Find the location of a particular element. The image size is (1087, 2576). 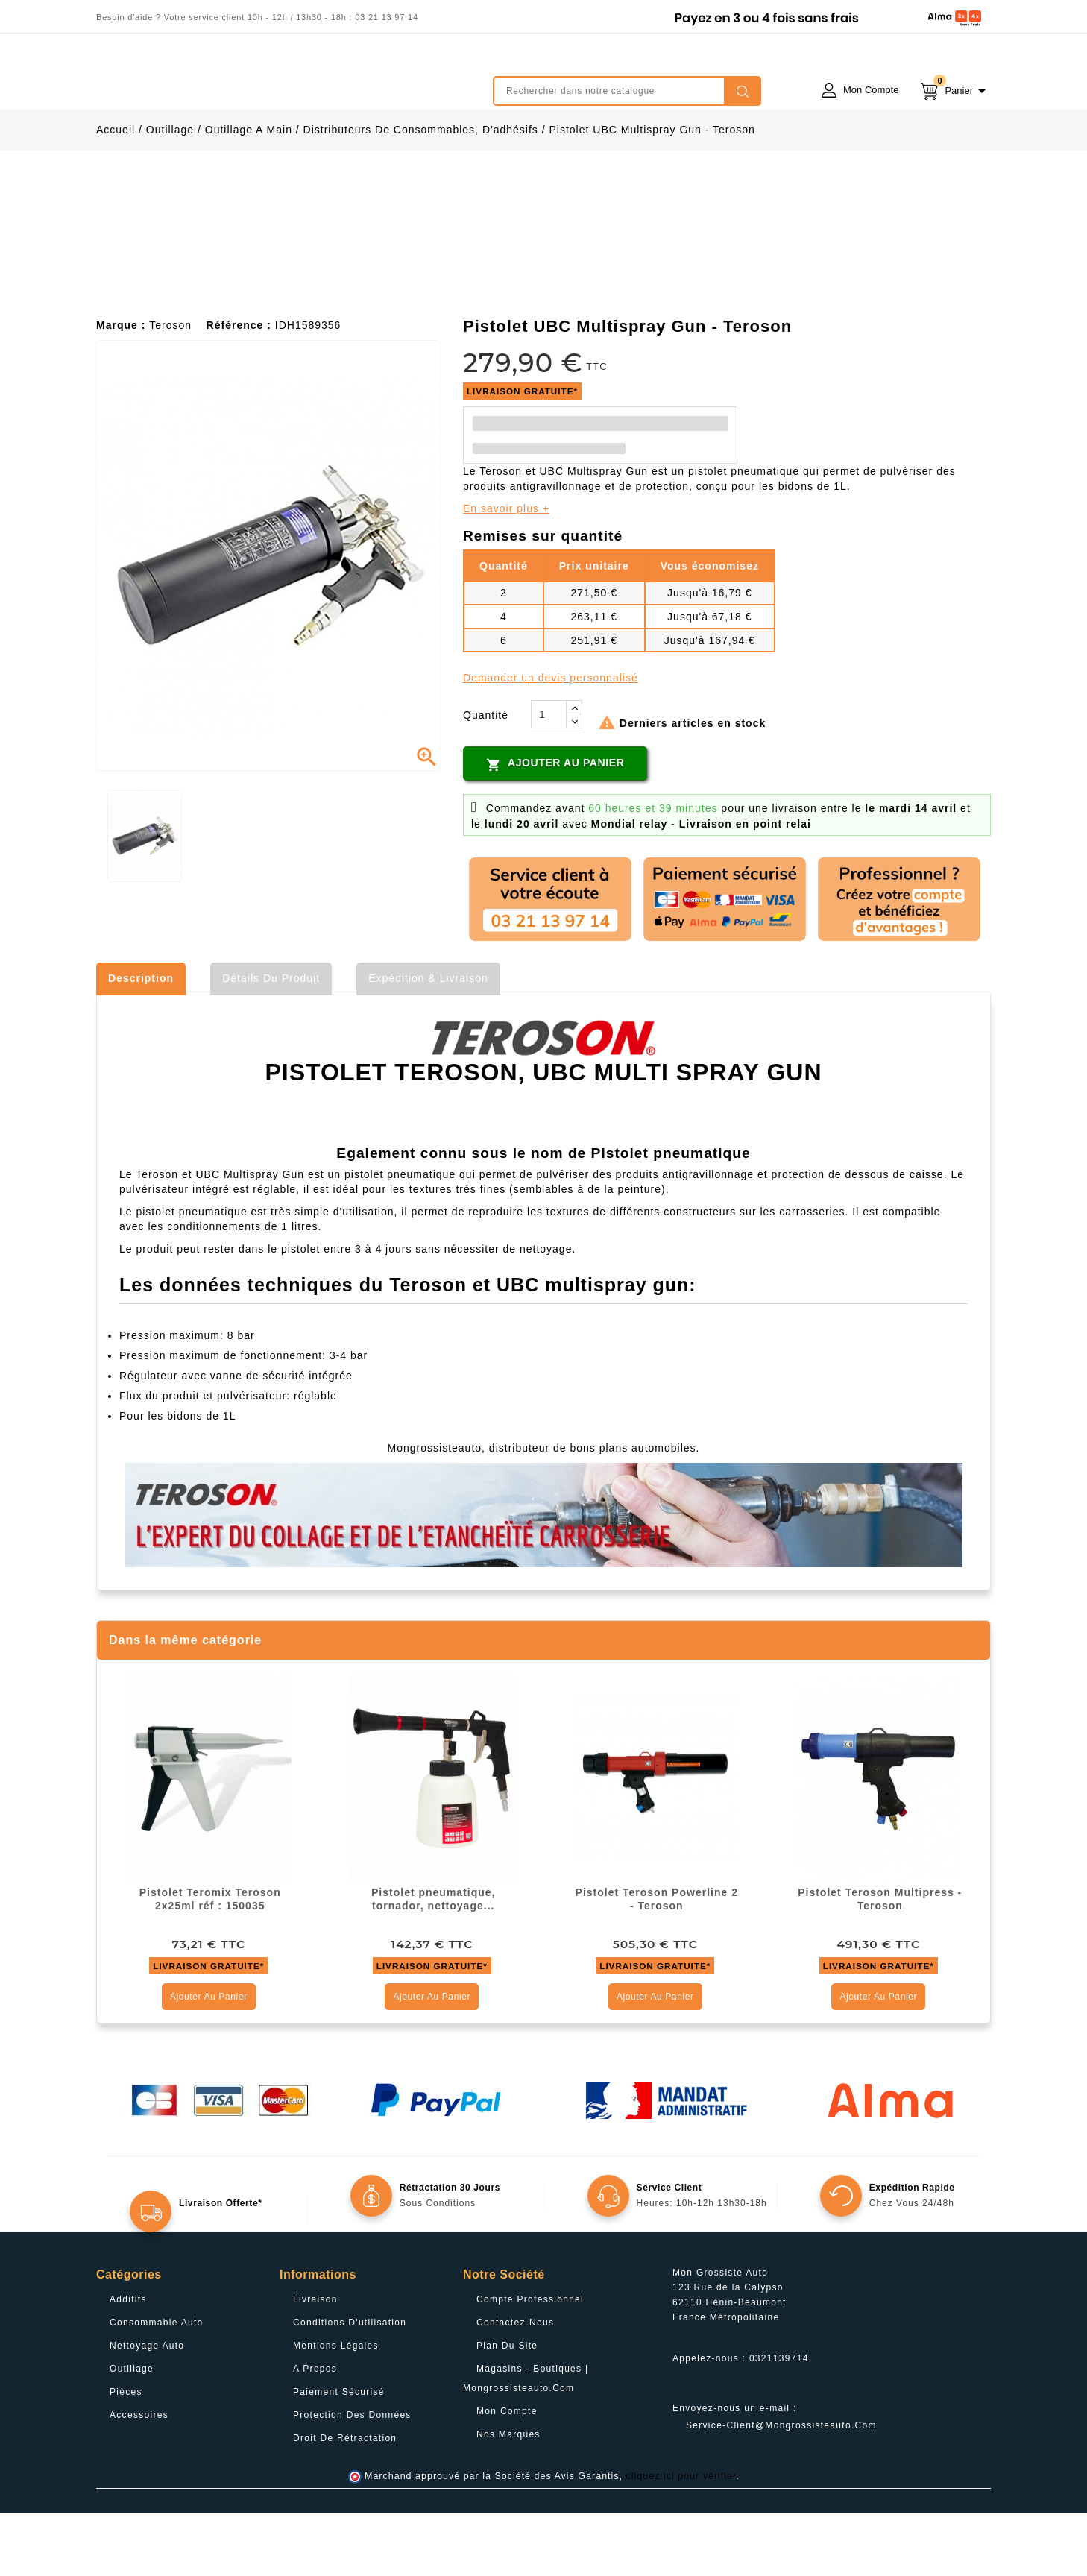

cliquez ici pour vérifier is located at coordinates (681, 2539).